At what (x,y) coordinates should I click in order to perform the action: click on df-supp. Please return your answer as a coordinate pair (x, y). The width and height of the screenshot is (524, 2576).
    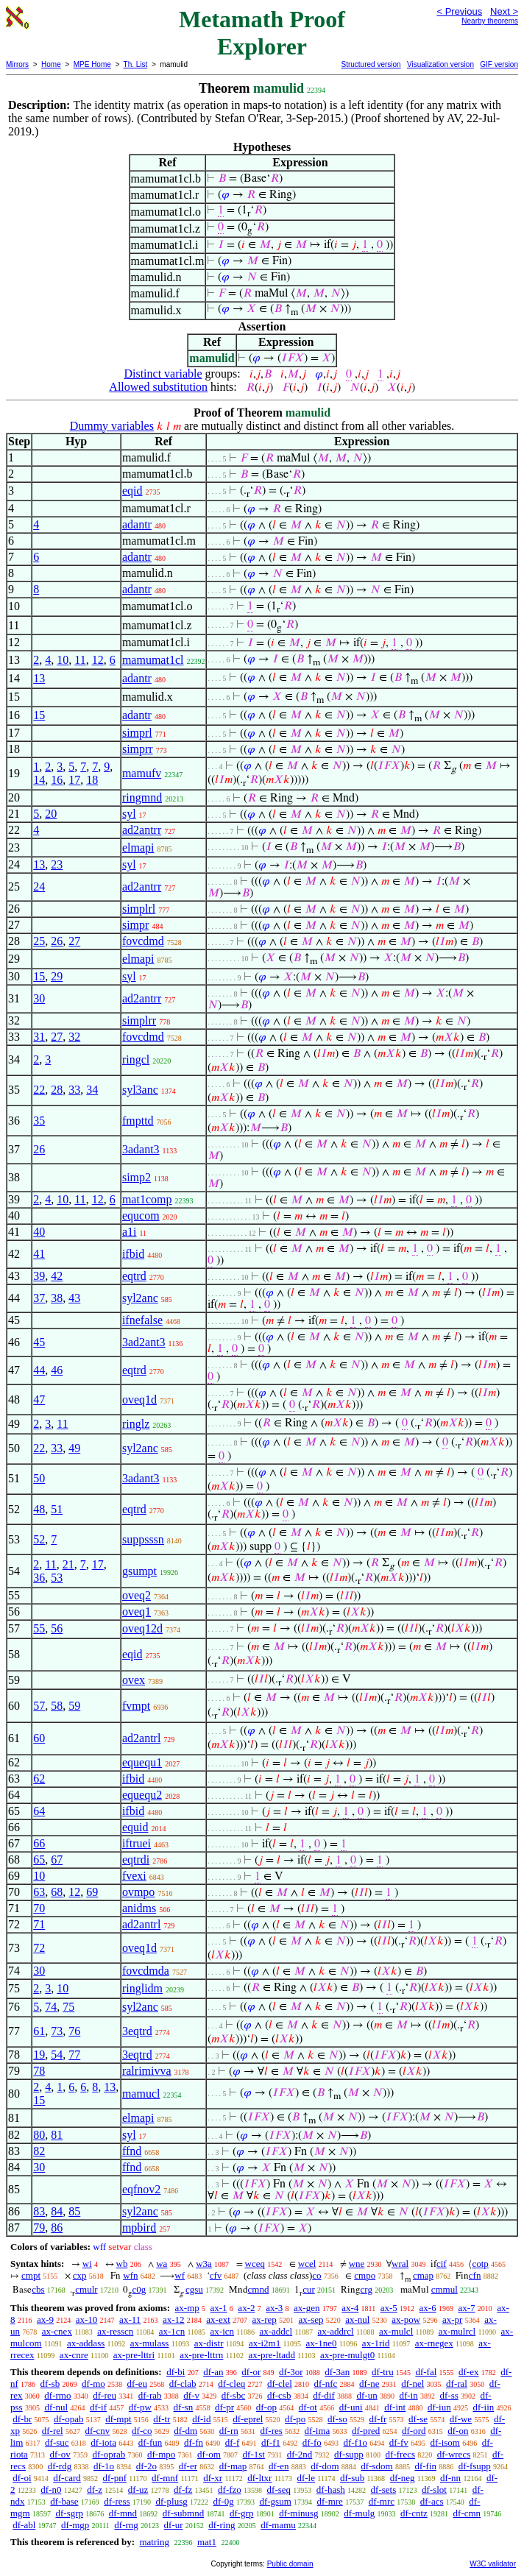
    Looking at the image, I should click on (349, 2454).